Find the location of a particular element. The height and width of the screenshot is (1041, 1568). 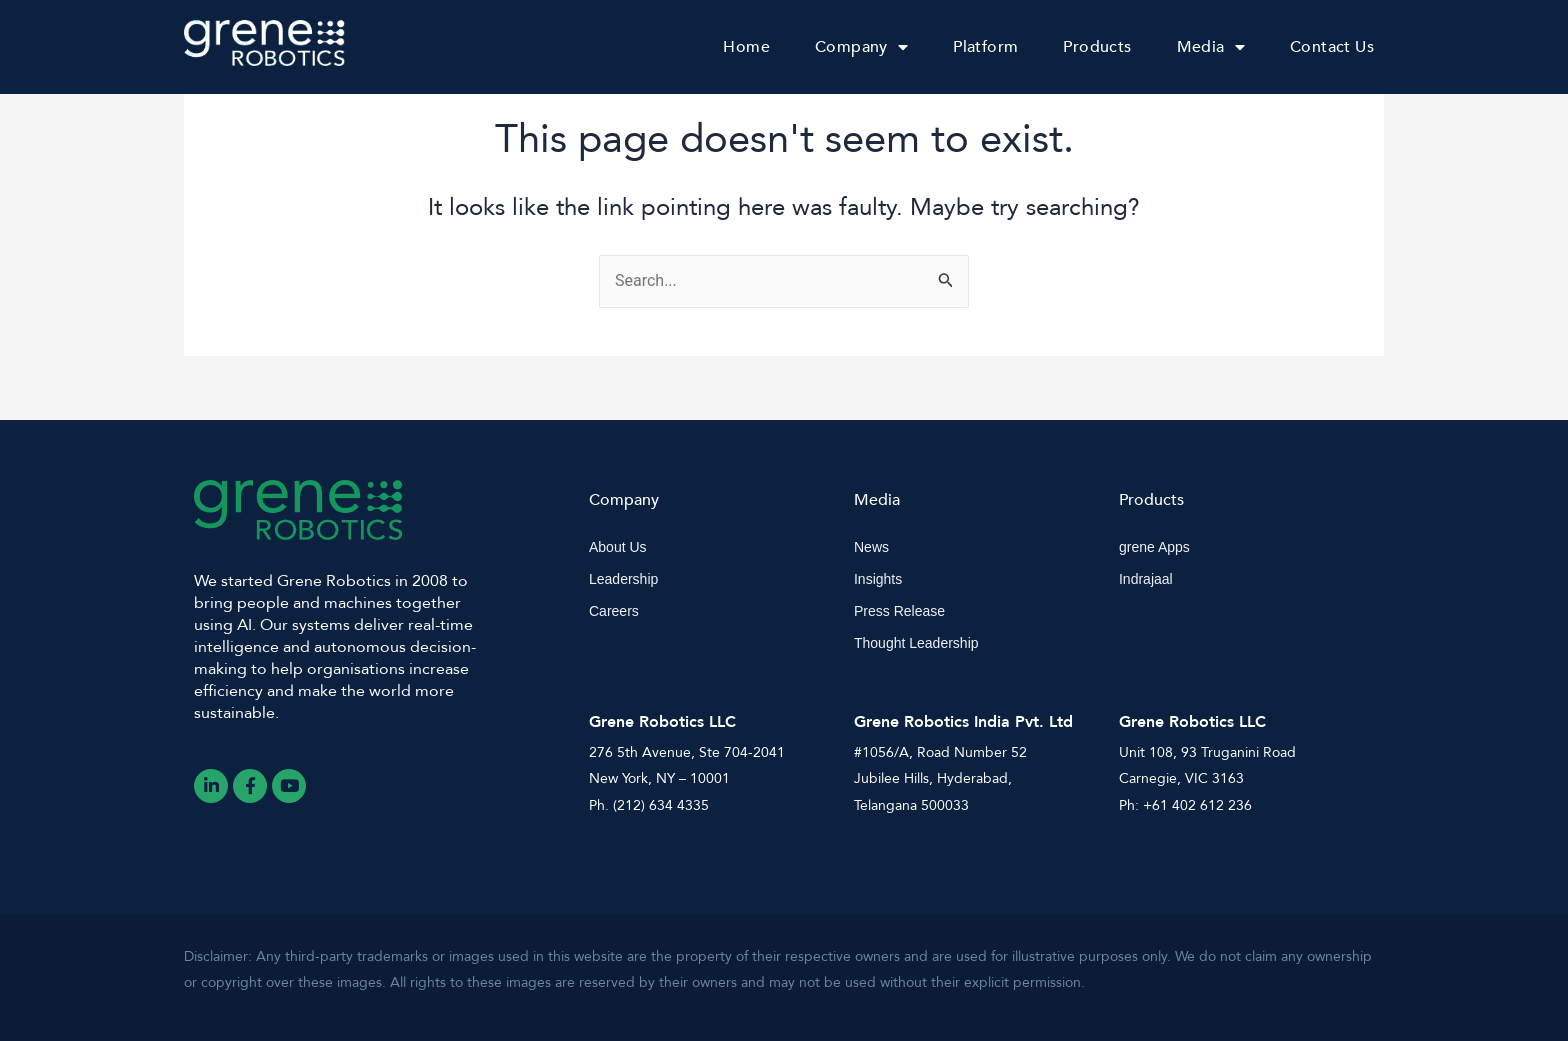

Contact Us is located at coordinates (1332, 47).